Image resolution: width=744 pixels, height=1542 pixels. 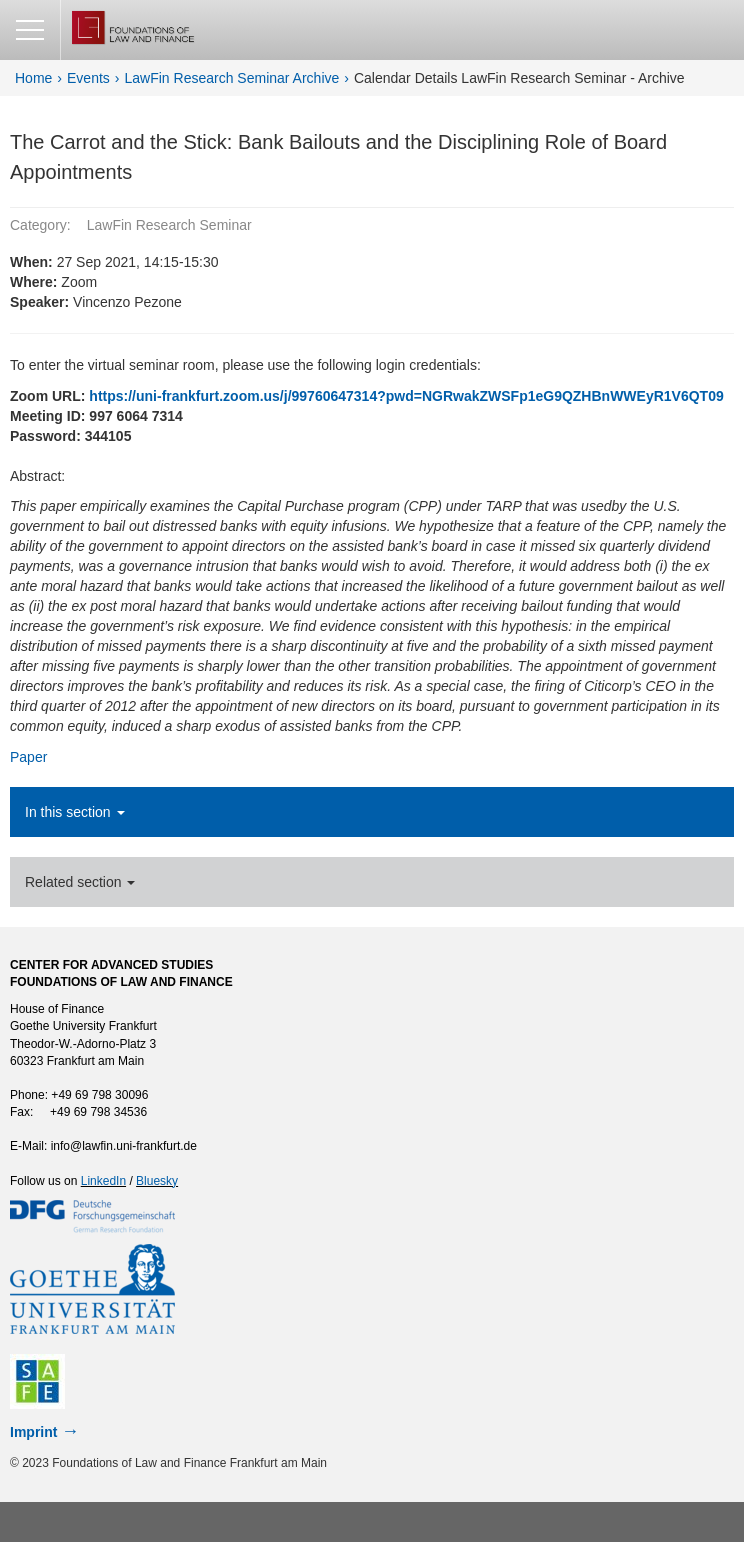 I want to click on In this section, so click(x=75, y=812).